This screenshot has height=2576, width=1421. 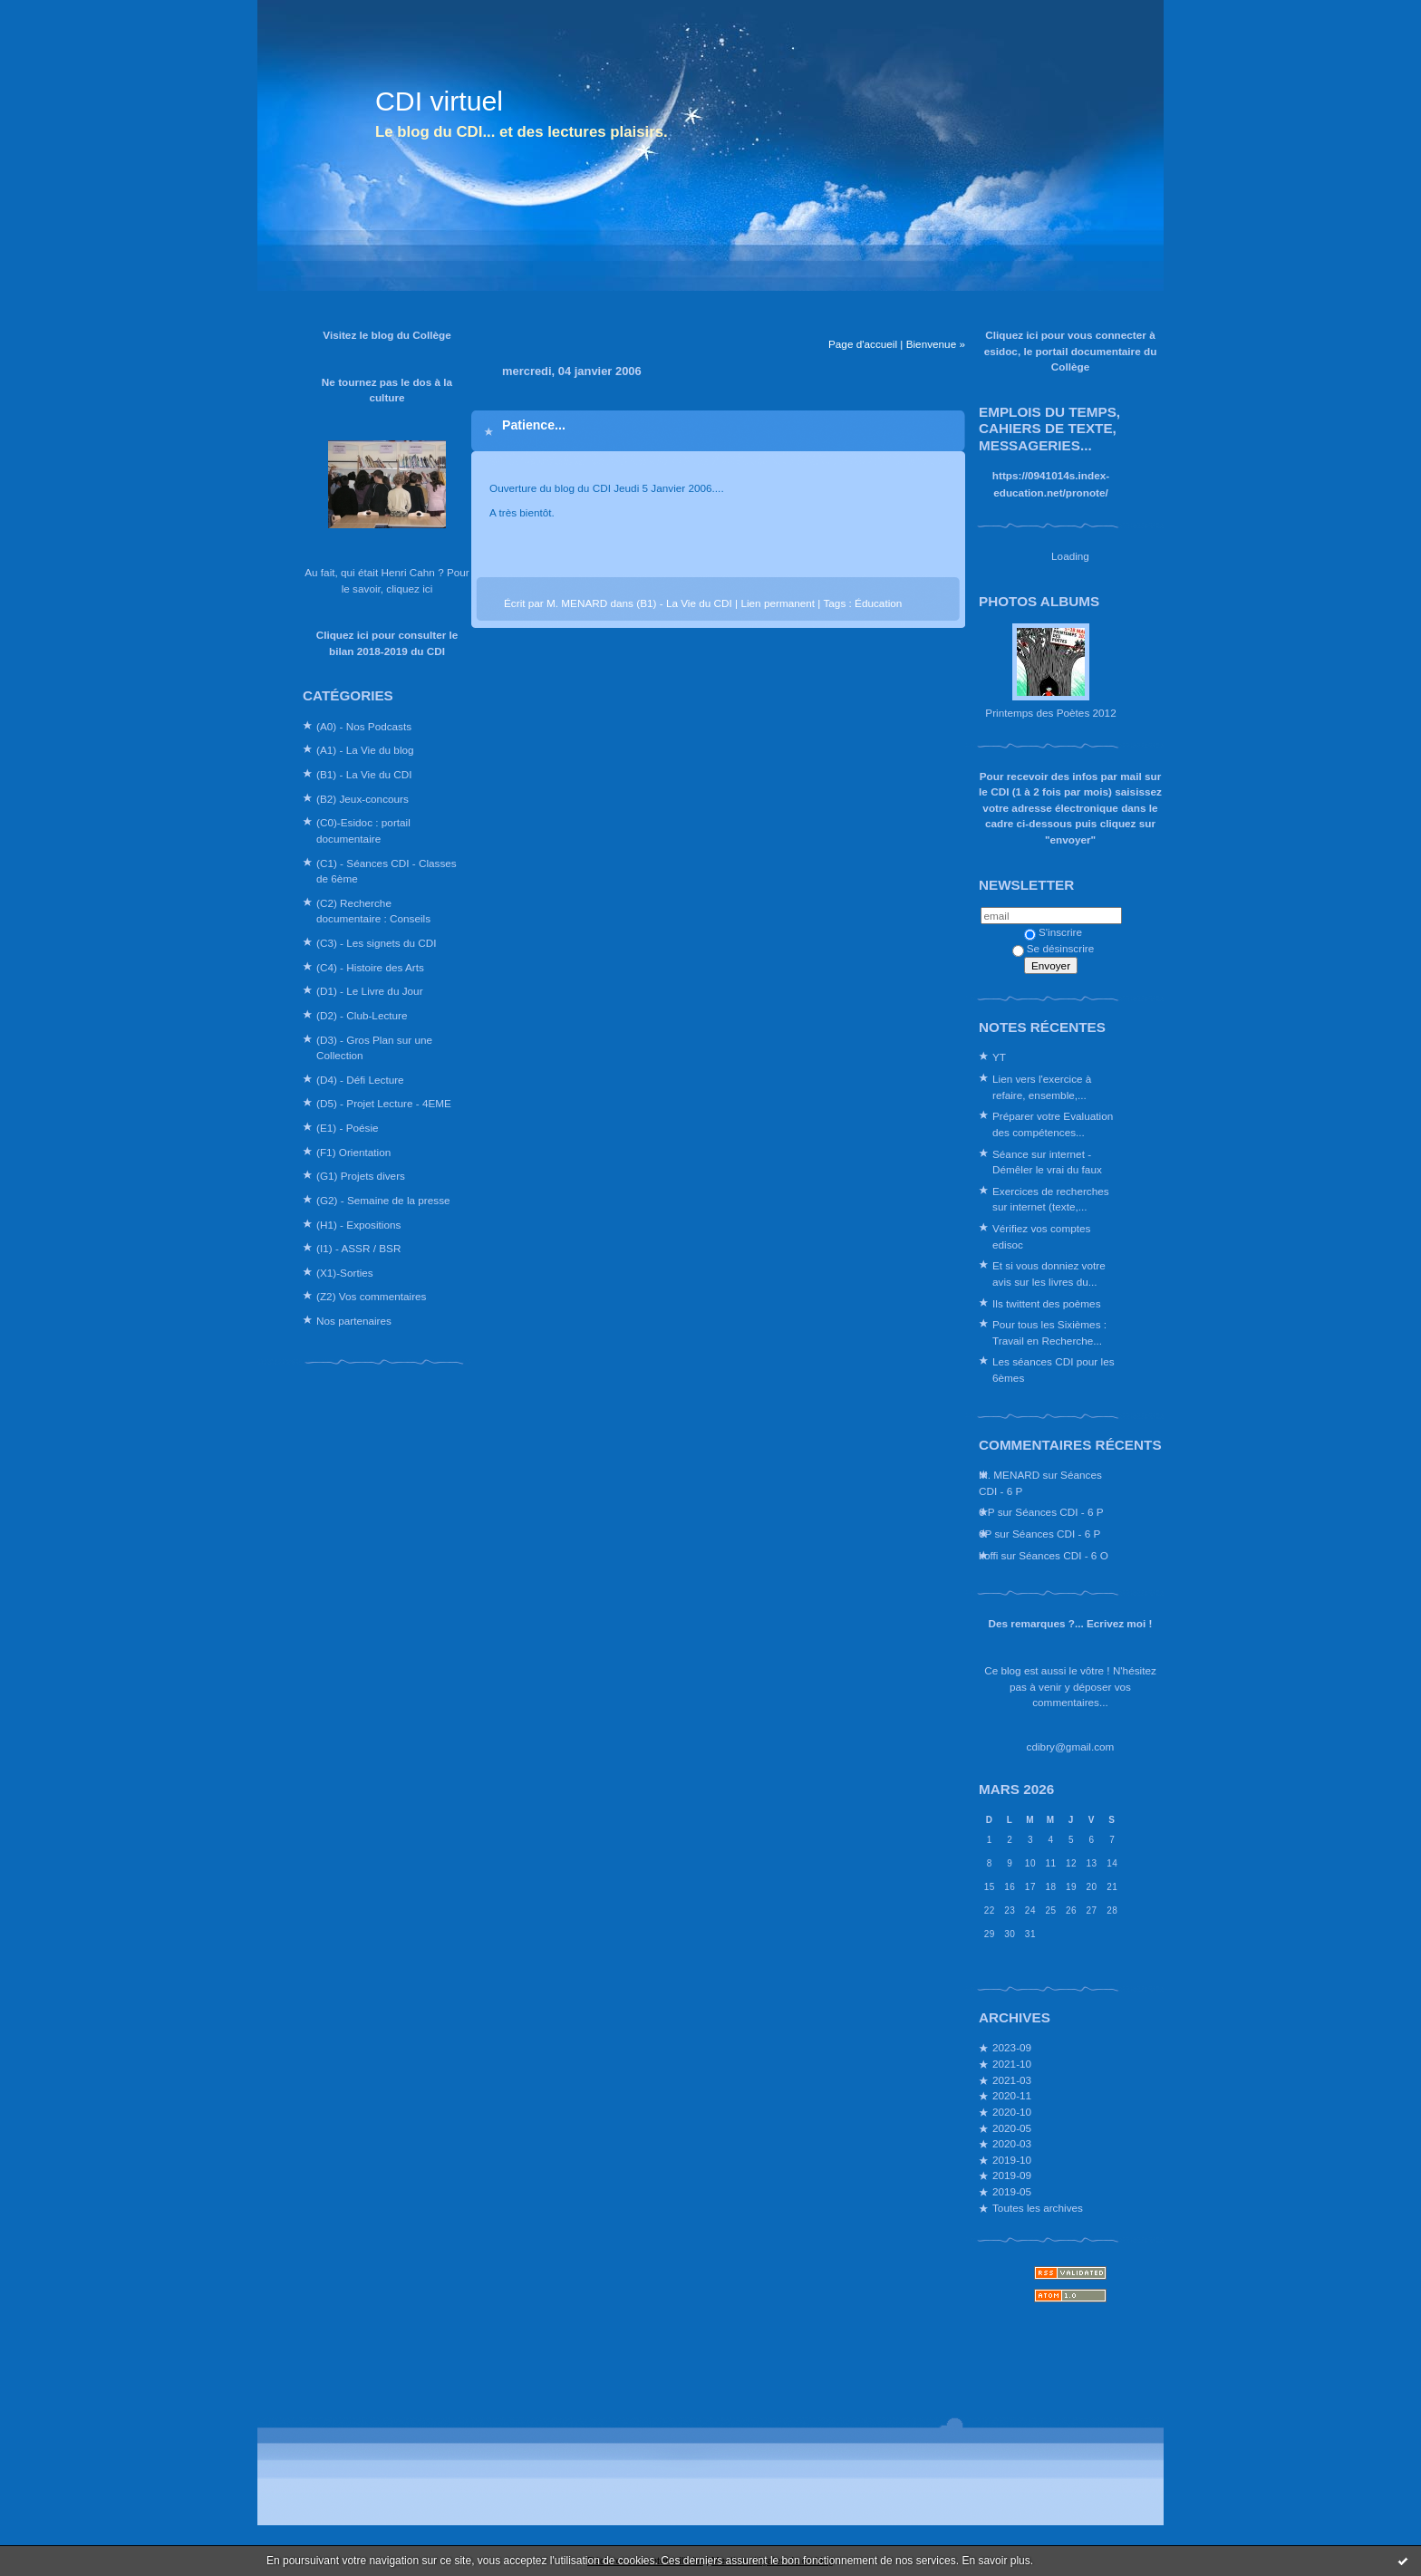 I want to click on Séance sur internet - Démêler le vrai du faux, so click(x=1047, y=1162).